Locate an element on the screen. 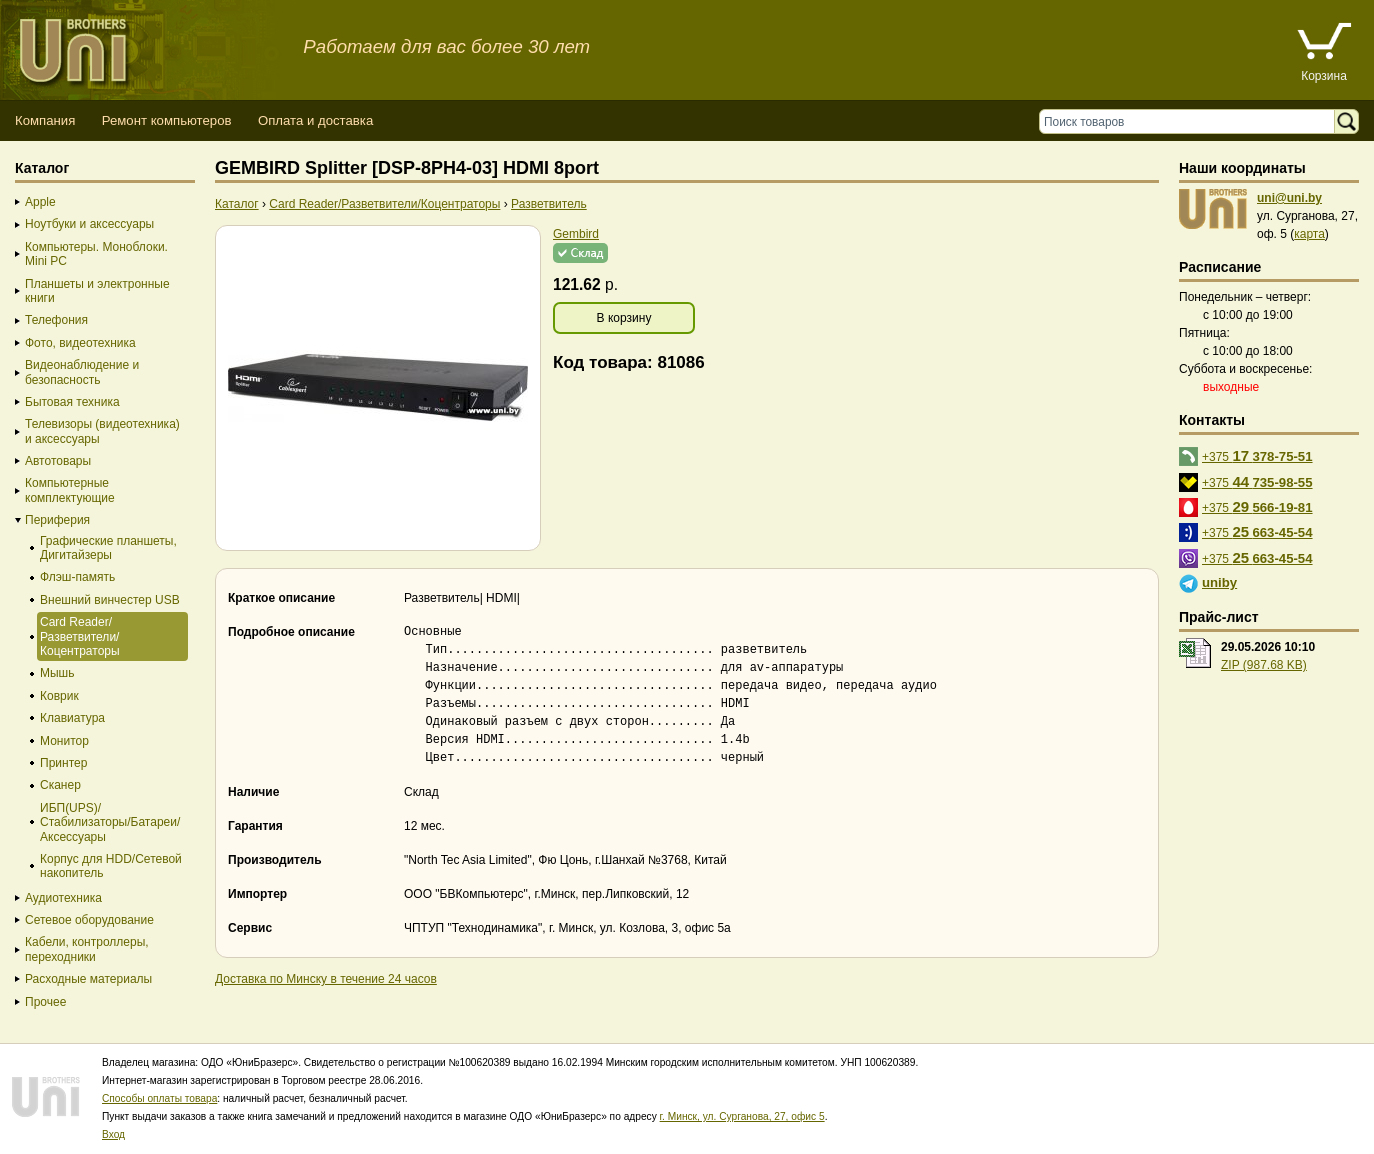 Image resolution: width=1374 pixels, height=1154 pixels. Компания is located at coordinates (45, 120).